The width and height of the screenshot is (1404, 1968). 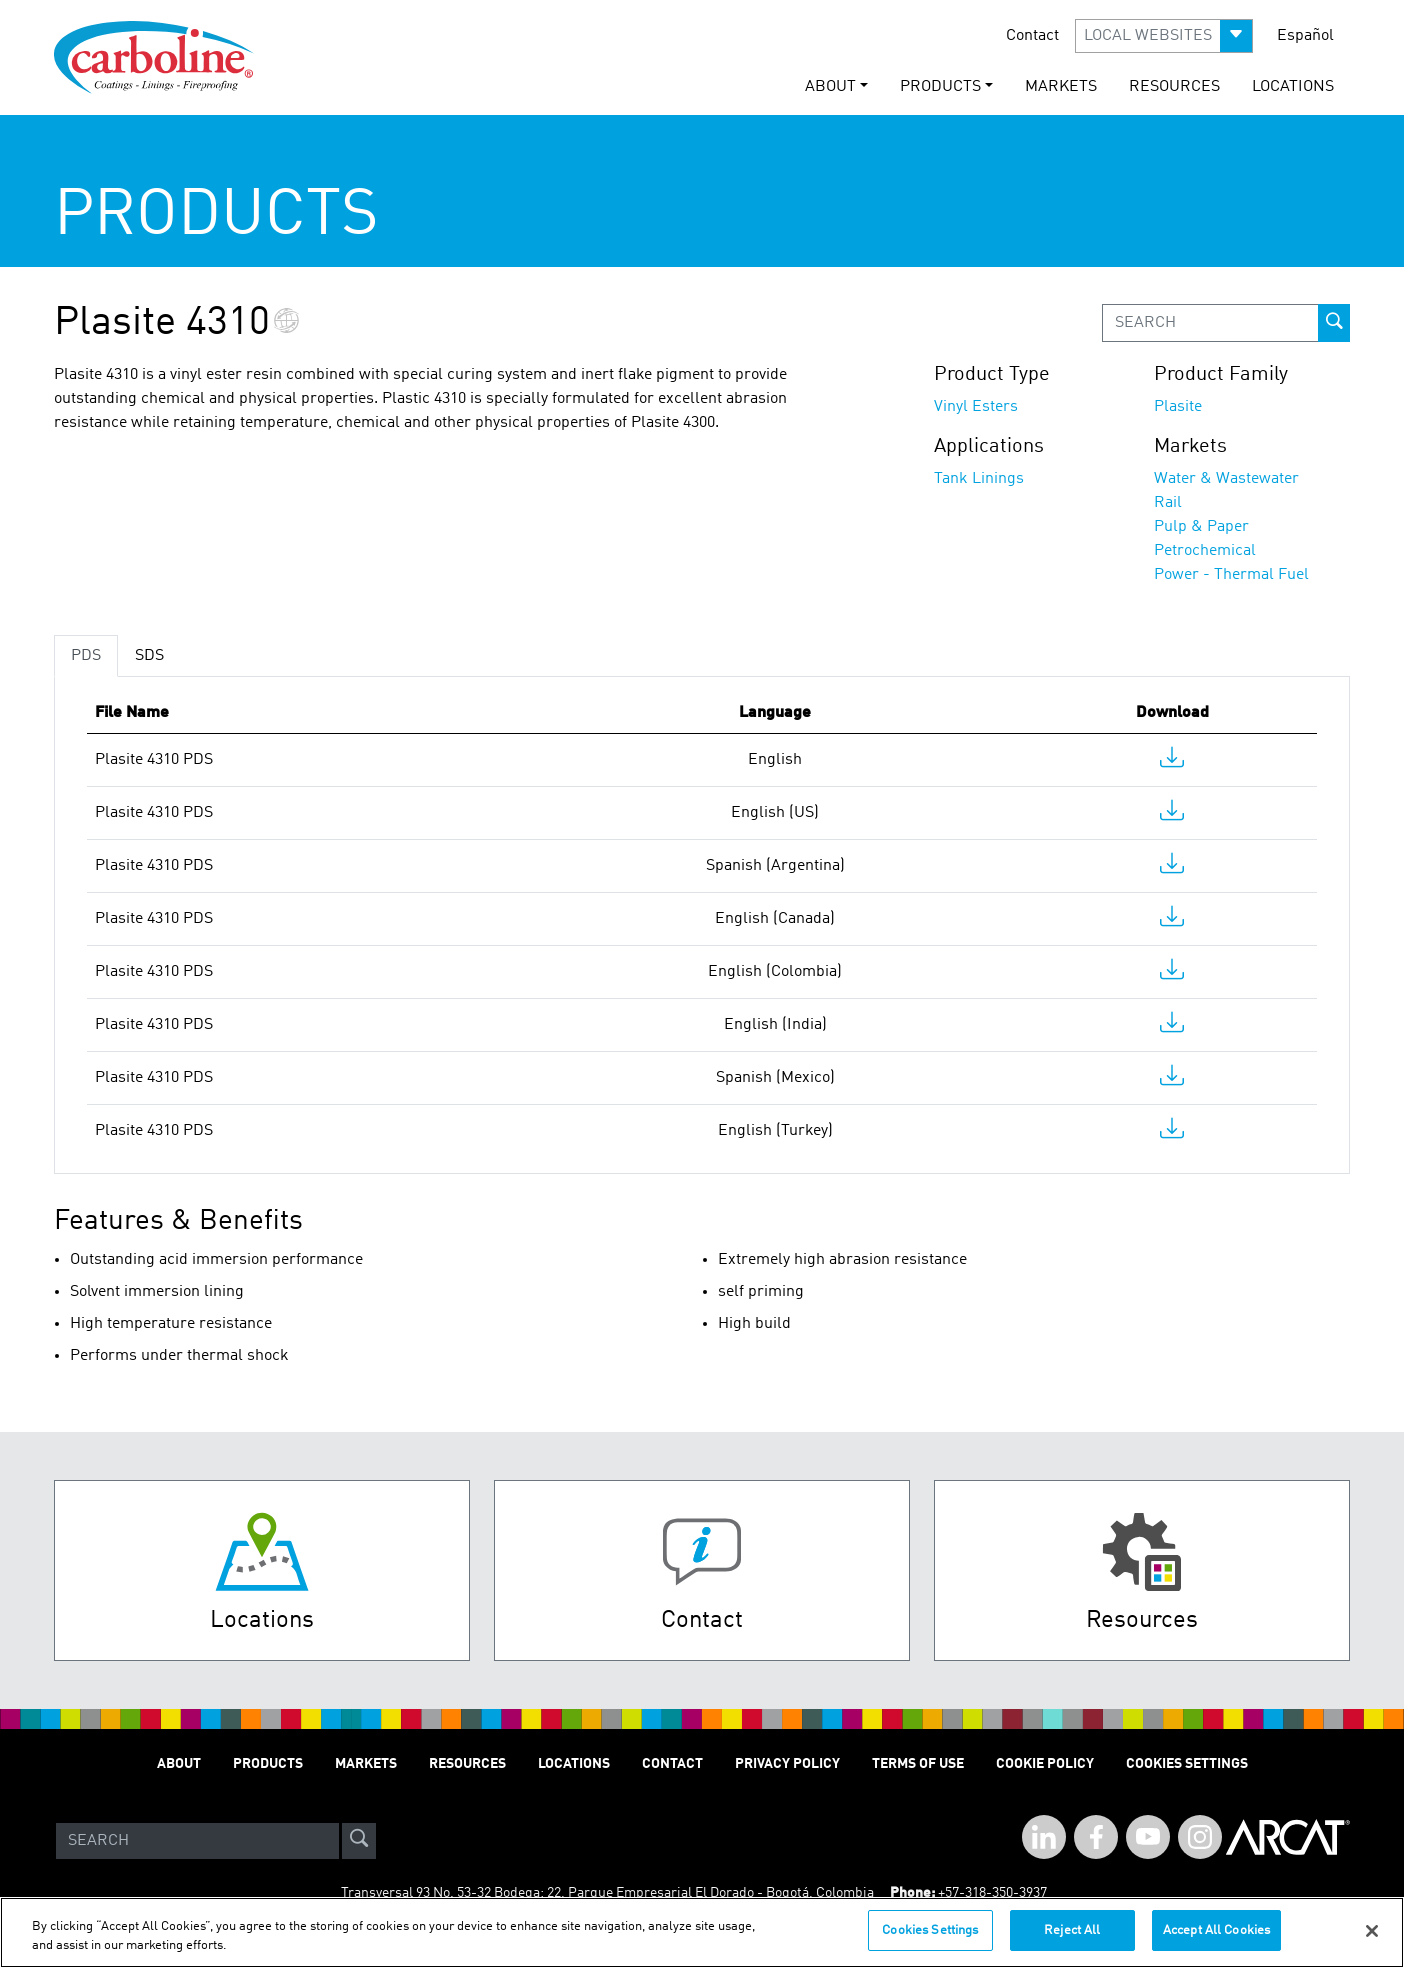 What do you see at coordinates (918, 1764) in the screenshot?
I see `TERMS OF USE` at bounding box center [918, 1764].